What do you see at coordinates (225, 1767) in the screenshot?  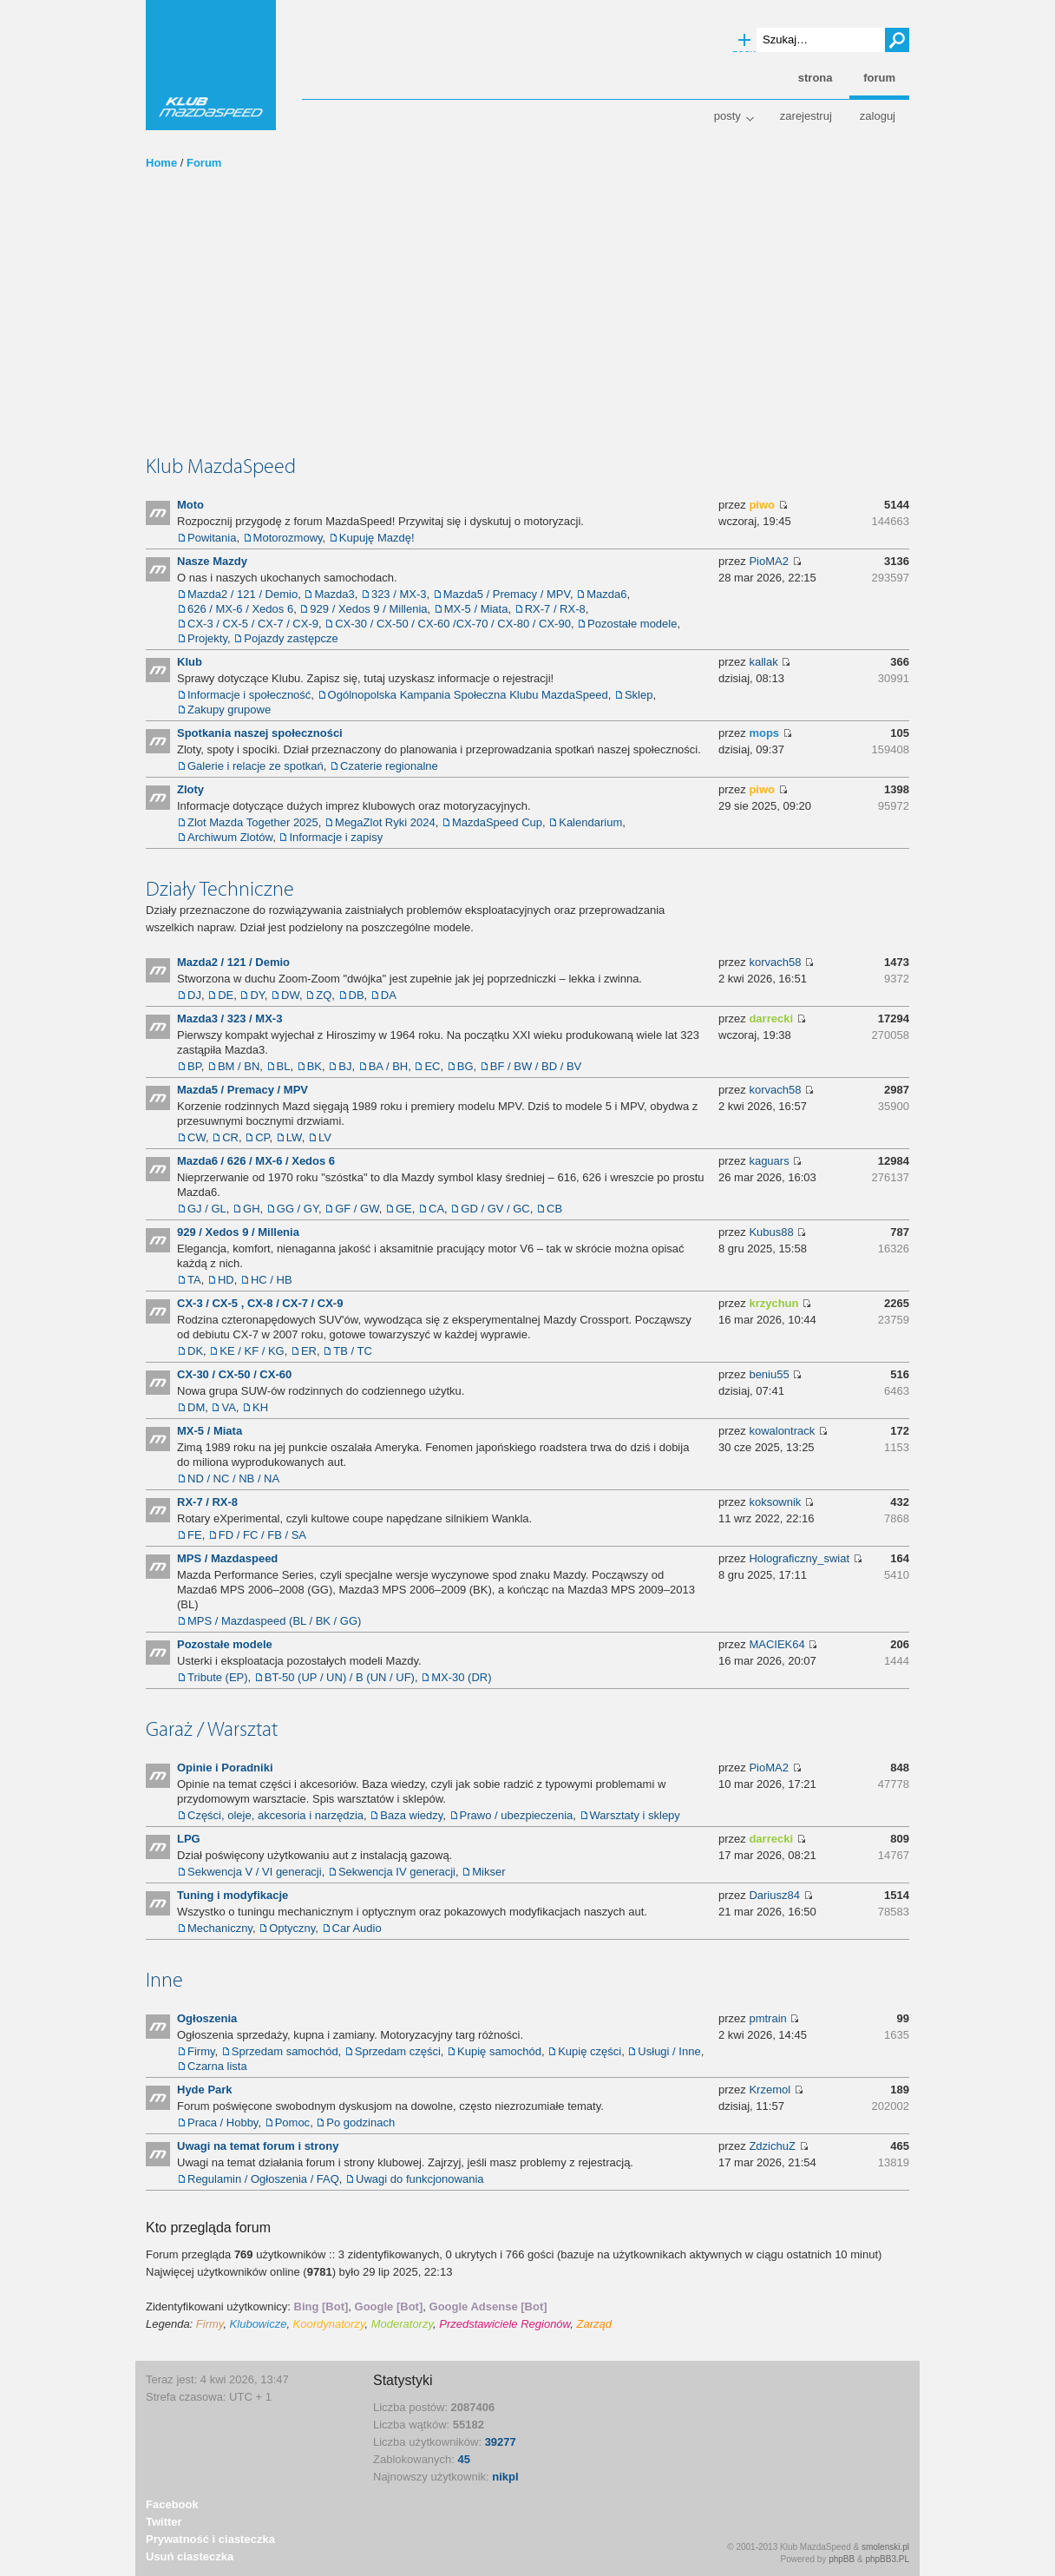 I see `Opinie i Poradniki` at bounding box center [225, 1767].